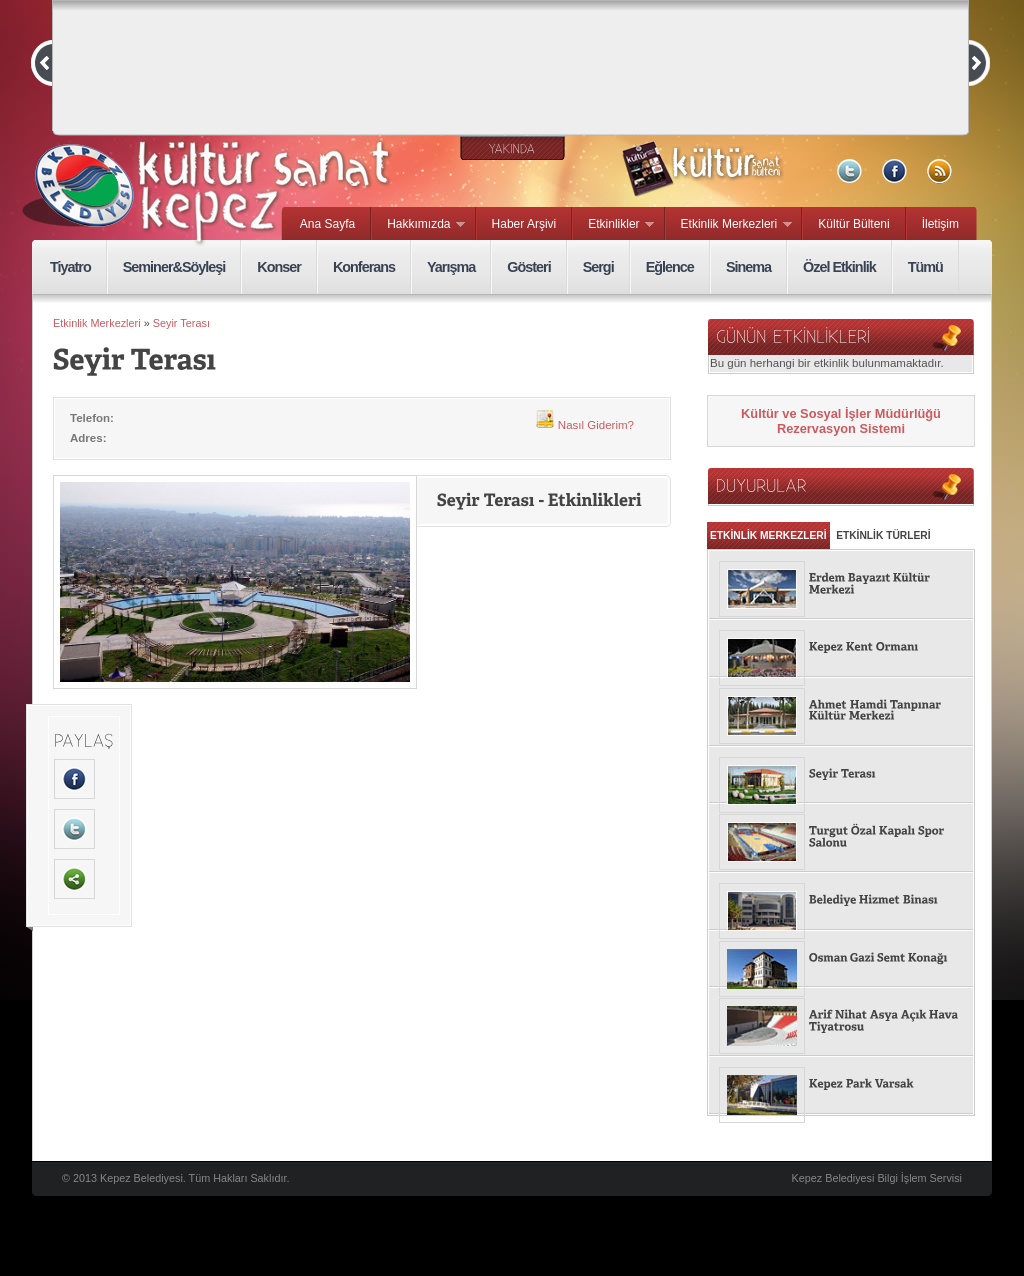 The image size is (1024, 1276). I want to click on Sinema, so click(748, 267).